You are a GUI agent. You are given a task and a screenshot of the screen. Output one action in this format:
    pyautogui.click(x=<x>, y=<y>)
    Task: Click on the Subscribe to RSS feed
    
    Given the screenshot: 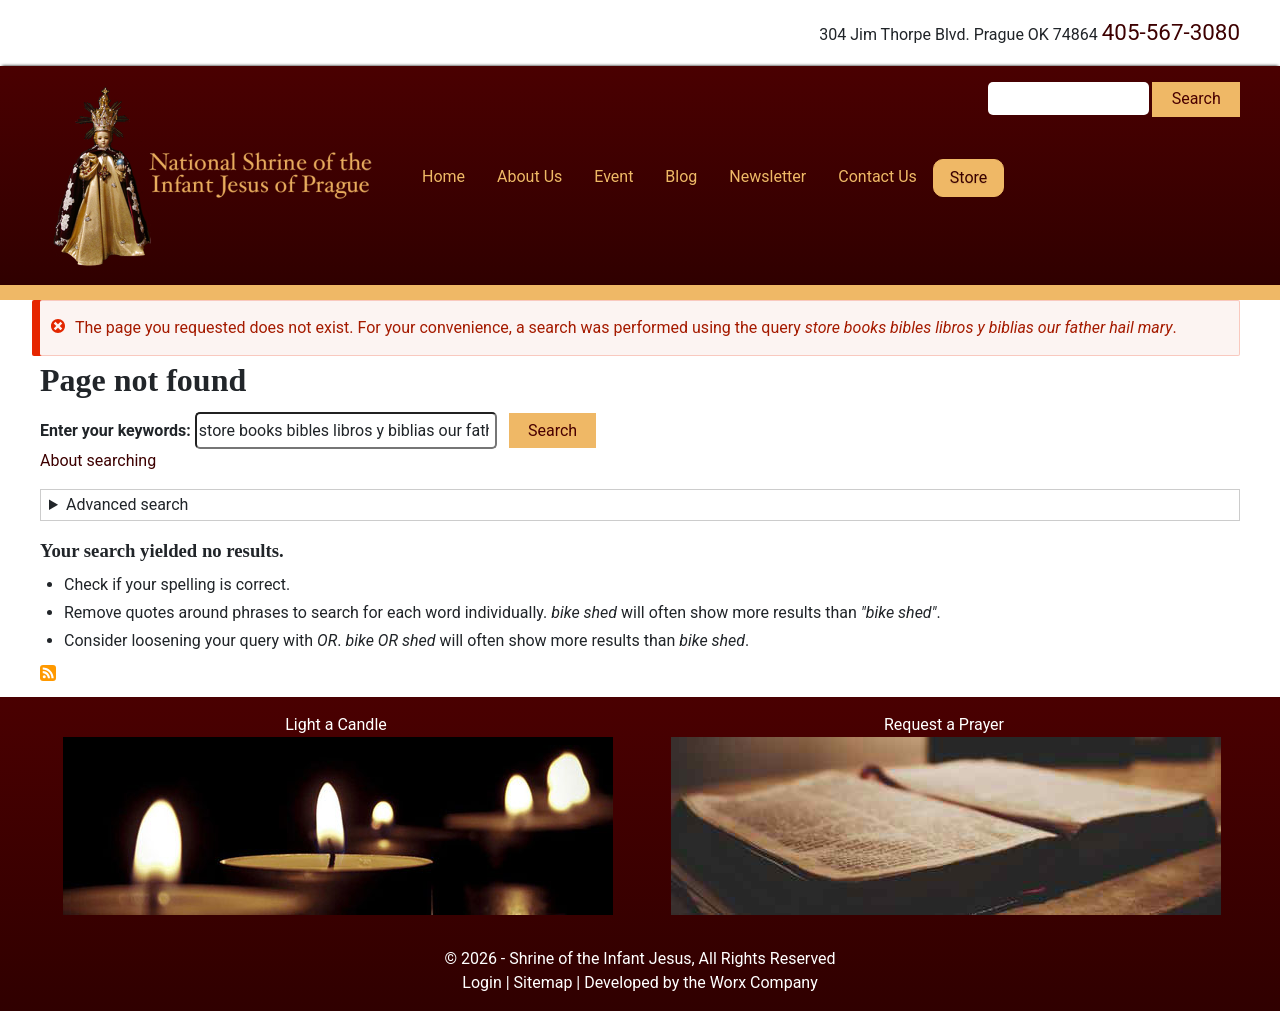 What is the action you would take?
    pyautogui.click(x=48, y=673)
    